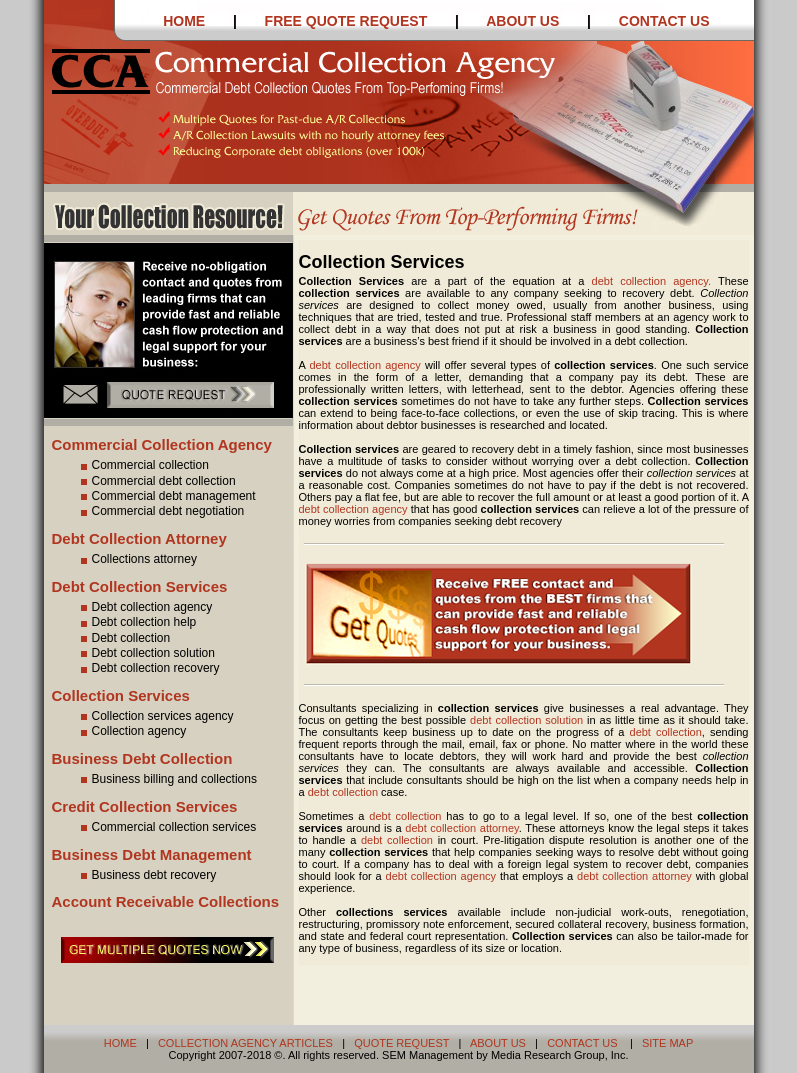 This screenshot has height=1073, width=797. Describe the element at coordinates (140, 586) in the screenshot. I see `Debt Collection Services` at that location.